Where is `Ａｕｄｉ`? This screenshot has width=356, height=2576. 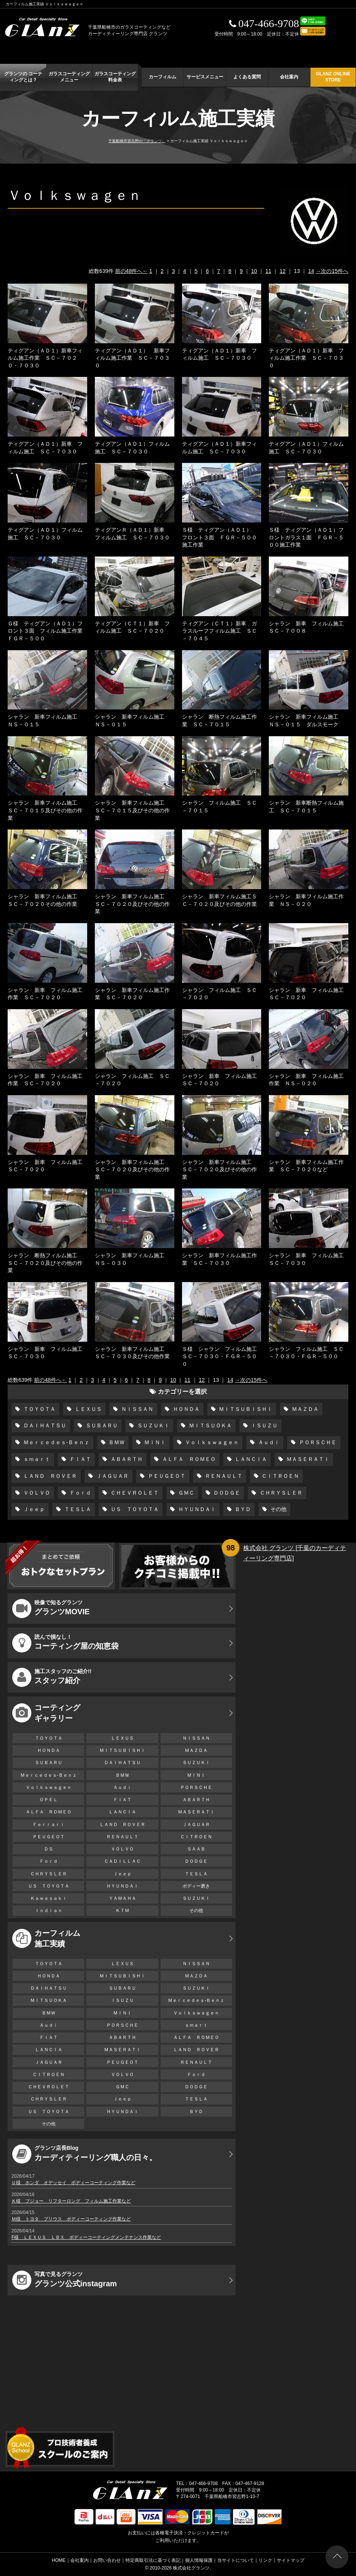 Ａｕｄｉ is located at coordinates (268, 1442).